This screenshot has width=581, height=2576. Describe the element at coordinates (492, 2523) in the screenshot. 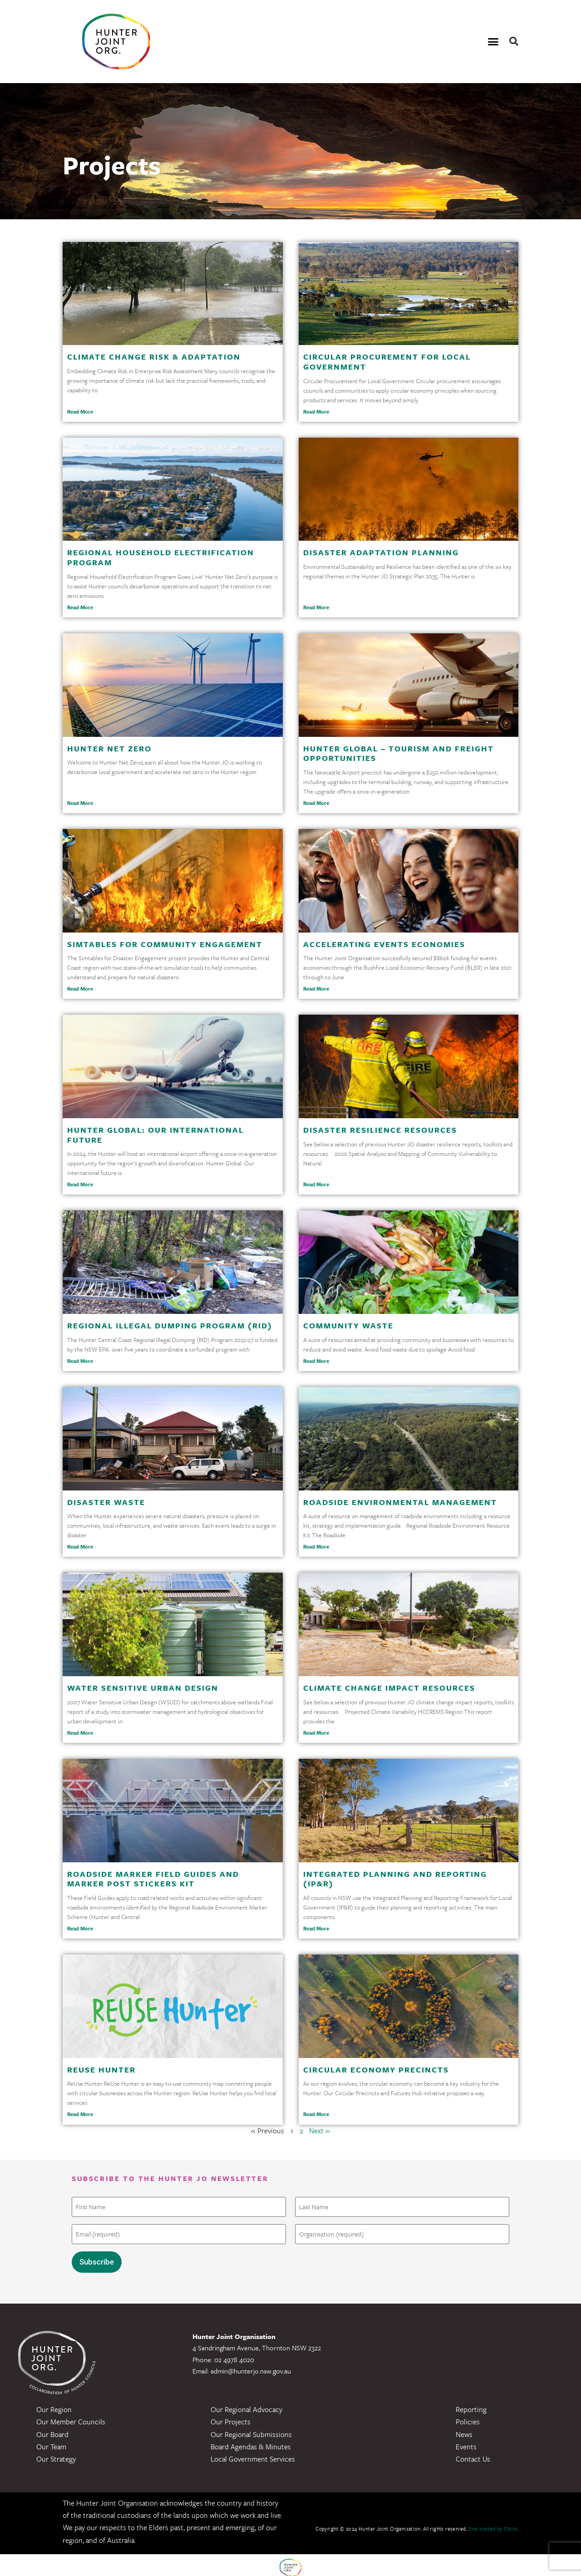

I see `Site hosted by Clickk` at that location.